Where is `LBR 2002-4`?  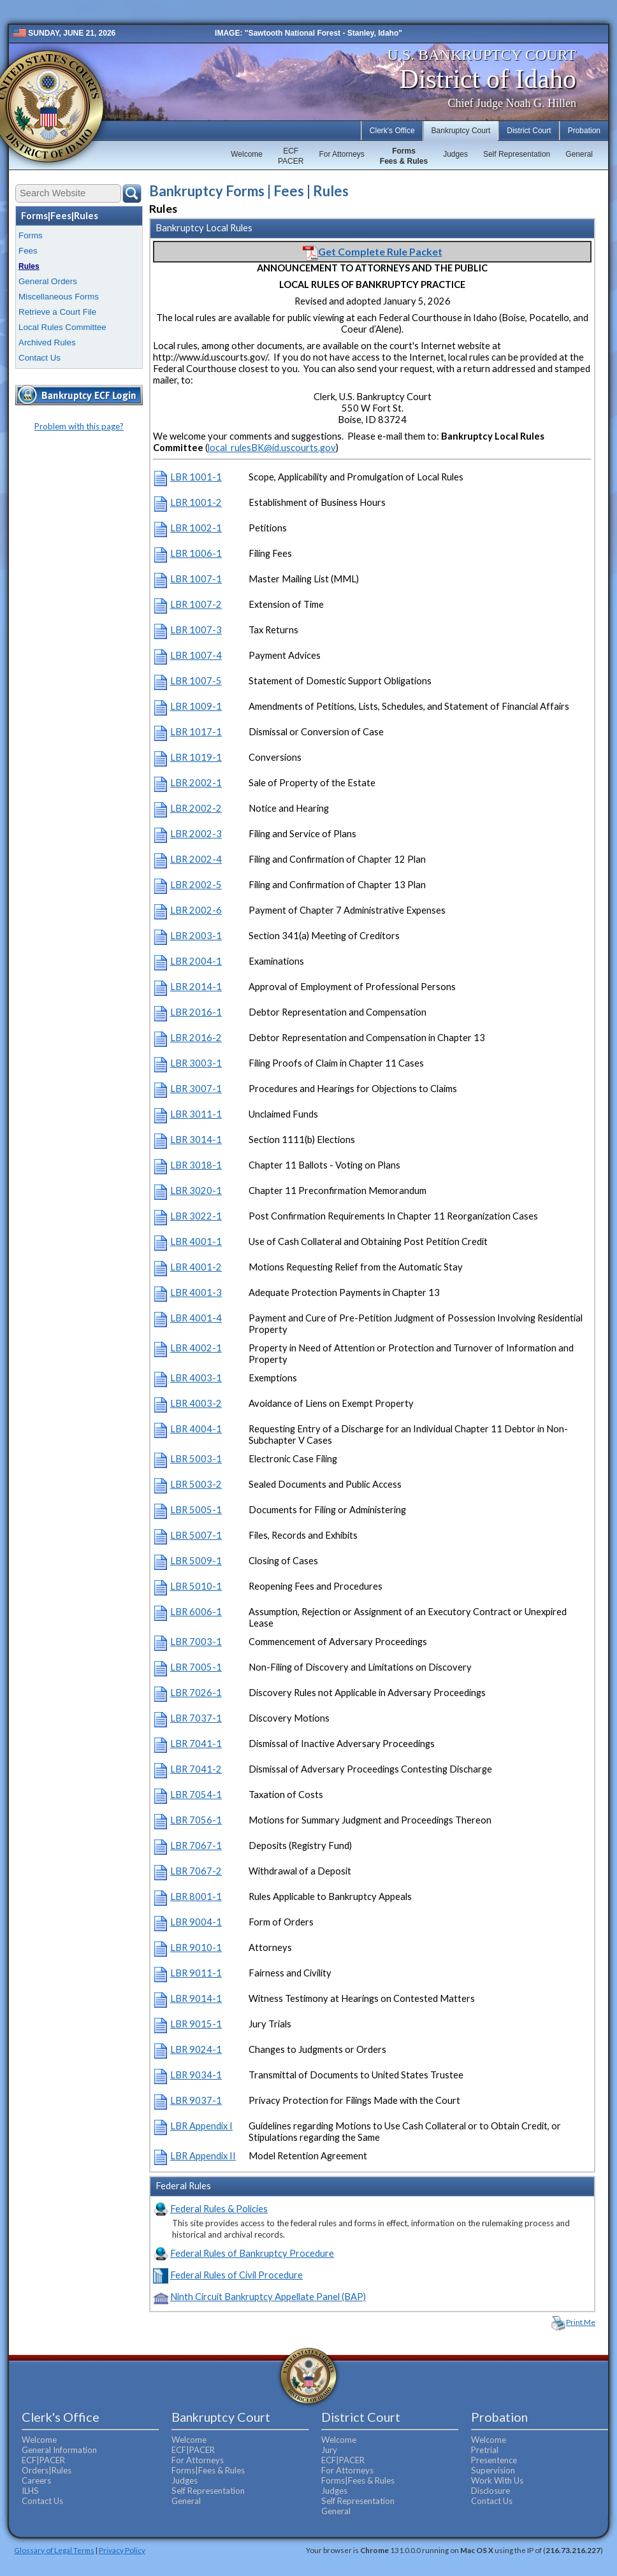 LBR 2002-4 is located at coordinates (196, 859).